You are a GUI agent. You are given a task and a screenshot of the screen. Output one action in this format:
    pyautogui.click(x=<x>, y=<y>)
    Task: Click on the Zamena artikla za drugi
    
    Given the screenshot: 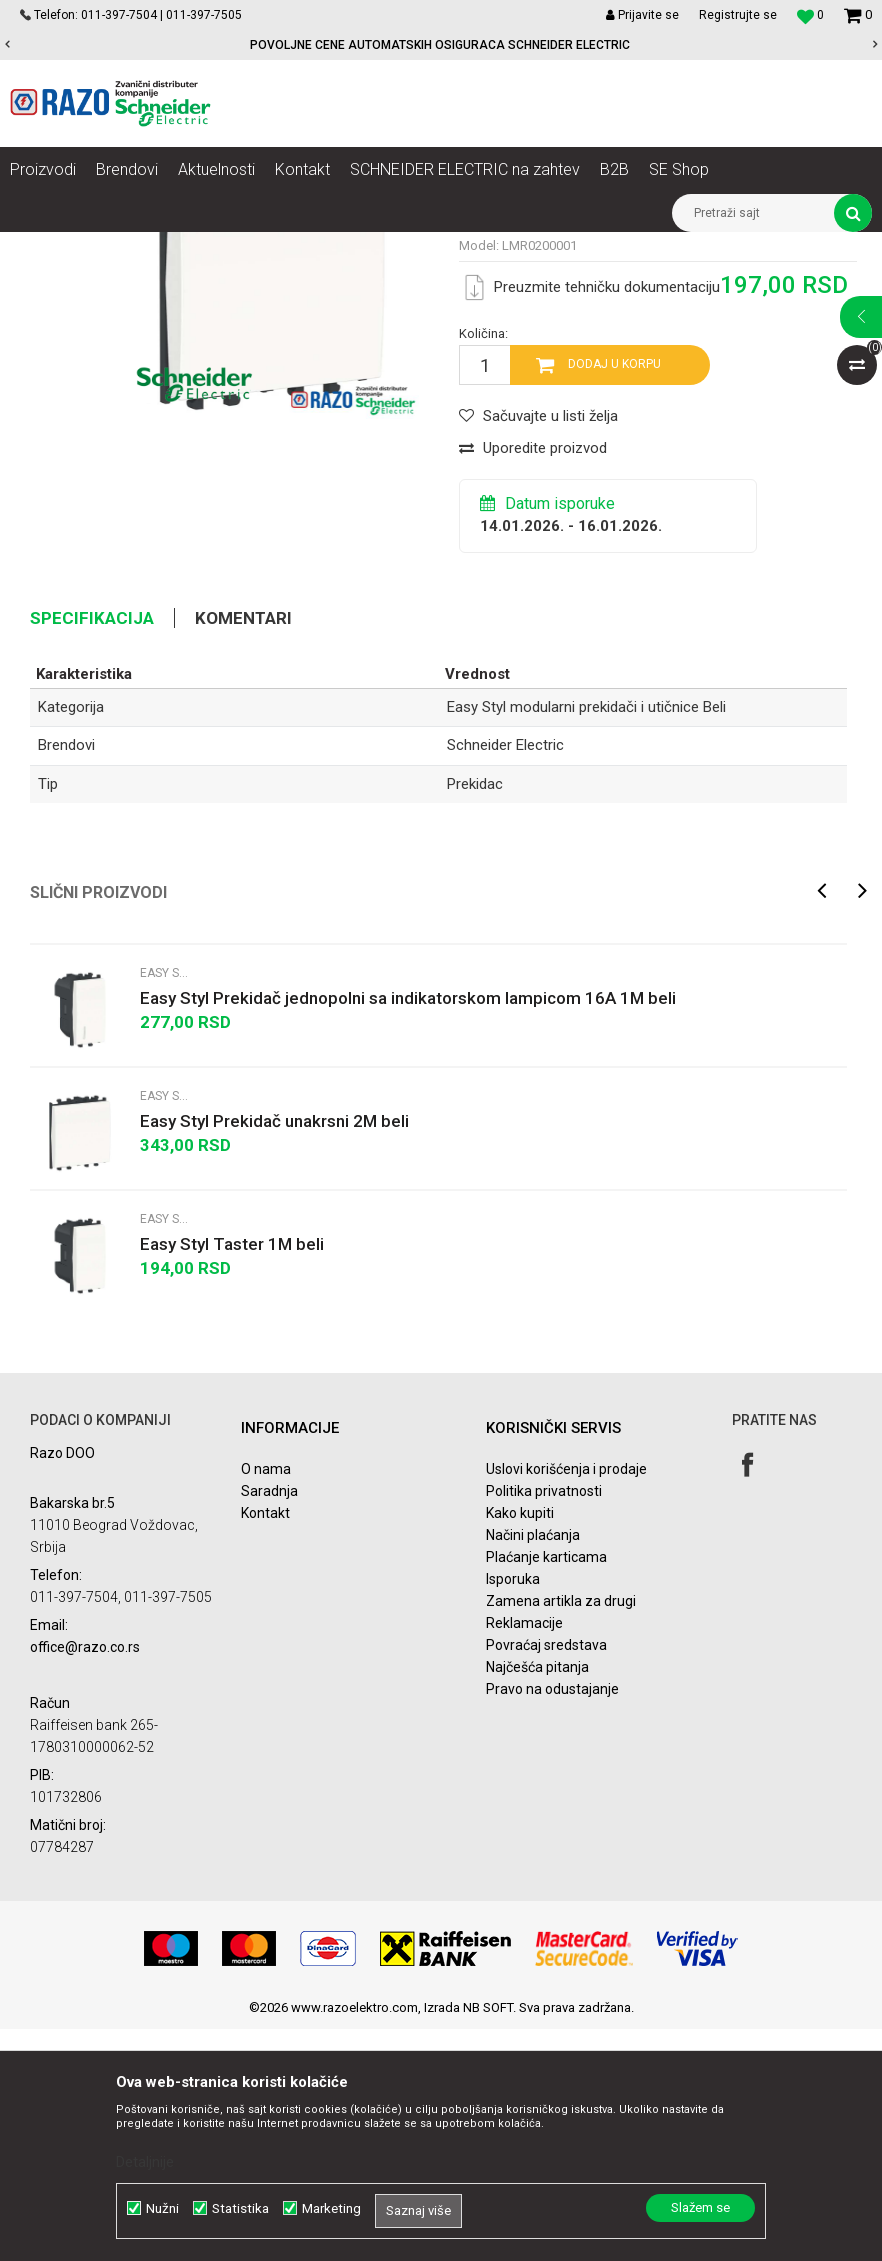 What is the action you would take?
    pyautogui.click(x=561, y=1834)
    